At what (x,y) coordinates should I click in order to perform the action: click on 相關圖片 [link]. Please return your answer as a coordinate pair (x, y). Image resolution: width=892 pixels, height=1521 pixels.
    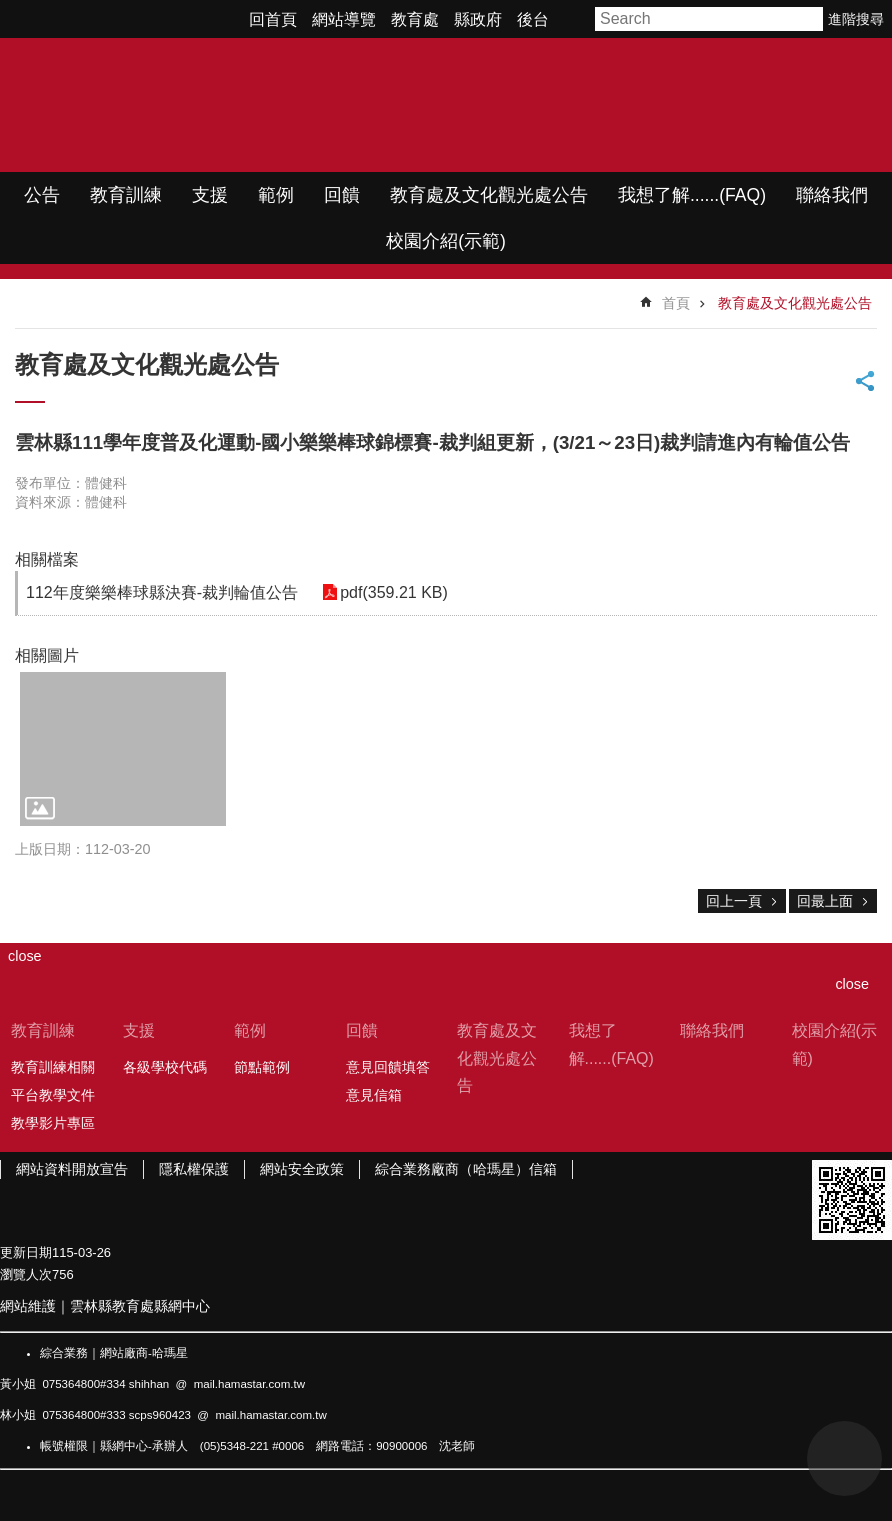
    Looking at the image, I should click on (47, 655).